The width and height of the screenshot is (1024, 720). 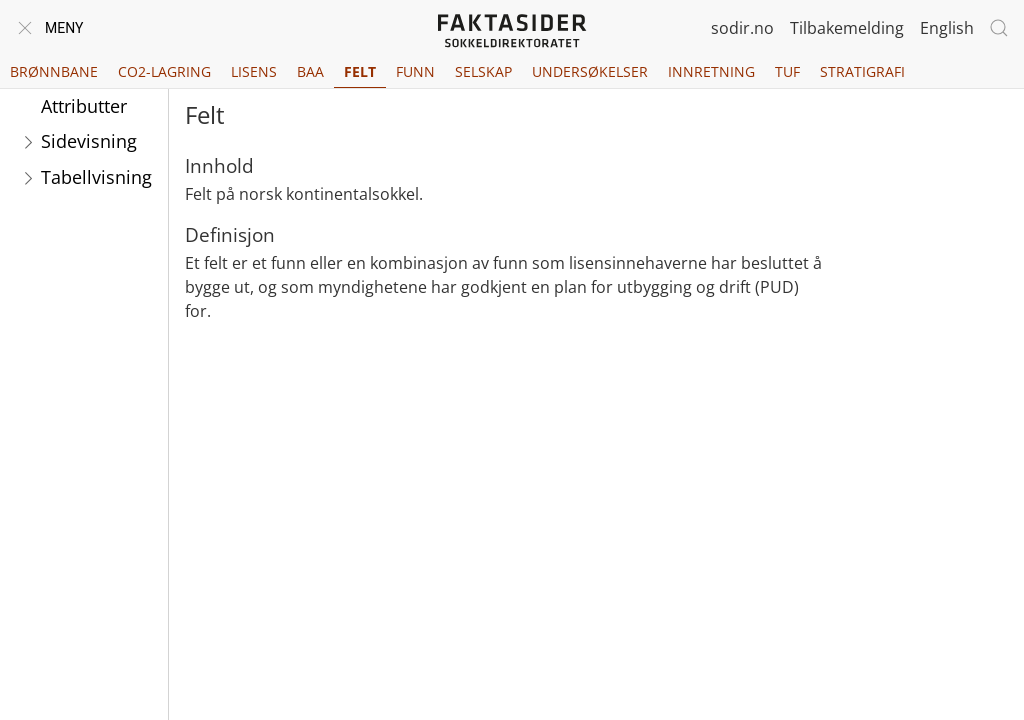 I want to click on Selskap, so click(x=483, y=71).